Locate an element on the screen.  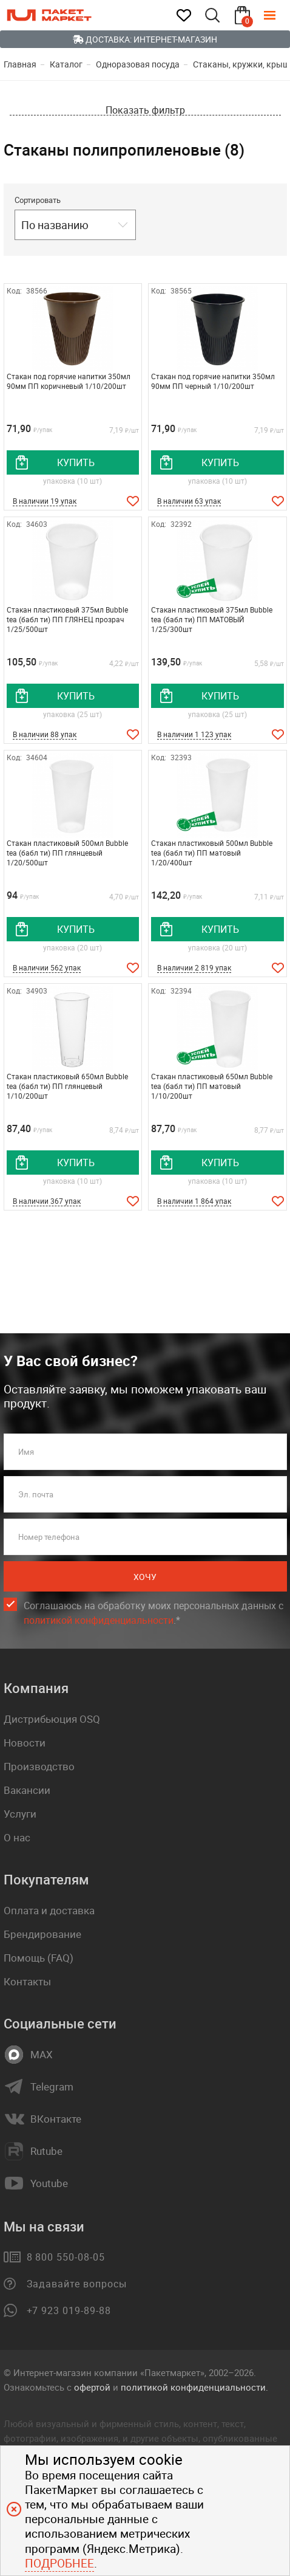
Вакансии is located at coordinates (27, 1790).